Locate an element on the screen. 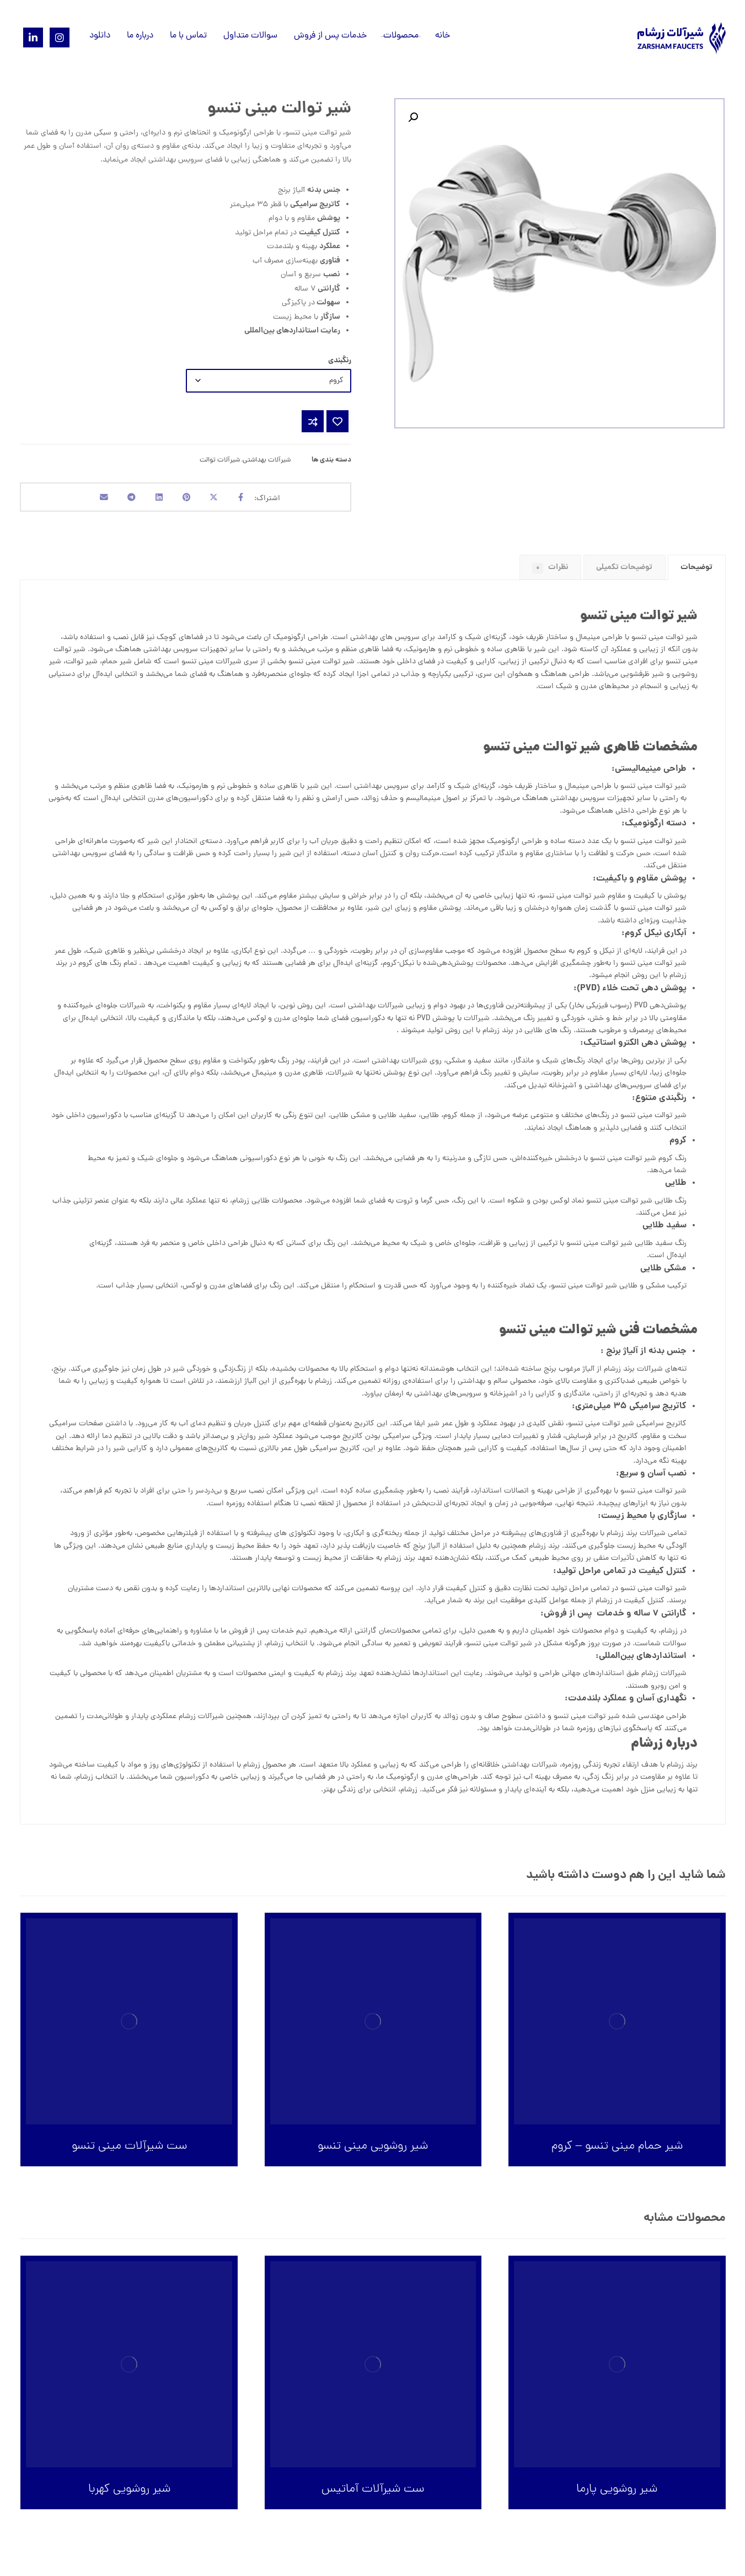  [اشتراک گذاری با تلگرام] is located at coordinates (123, 500).